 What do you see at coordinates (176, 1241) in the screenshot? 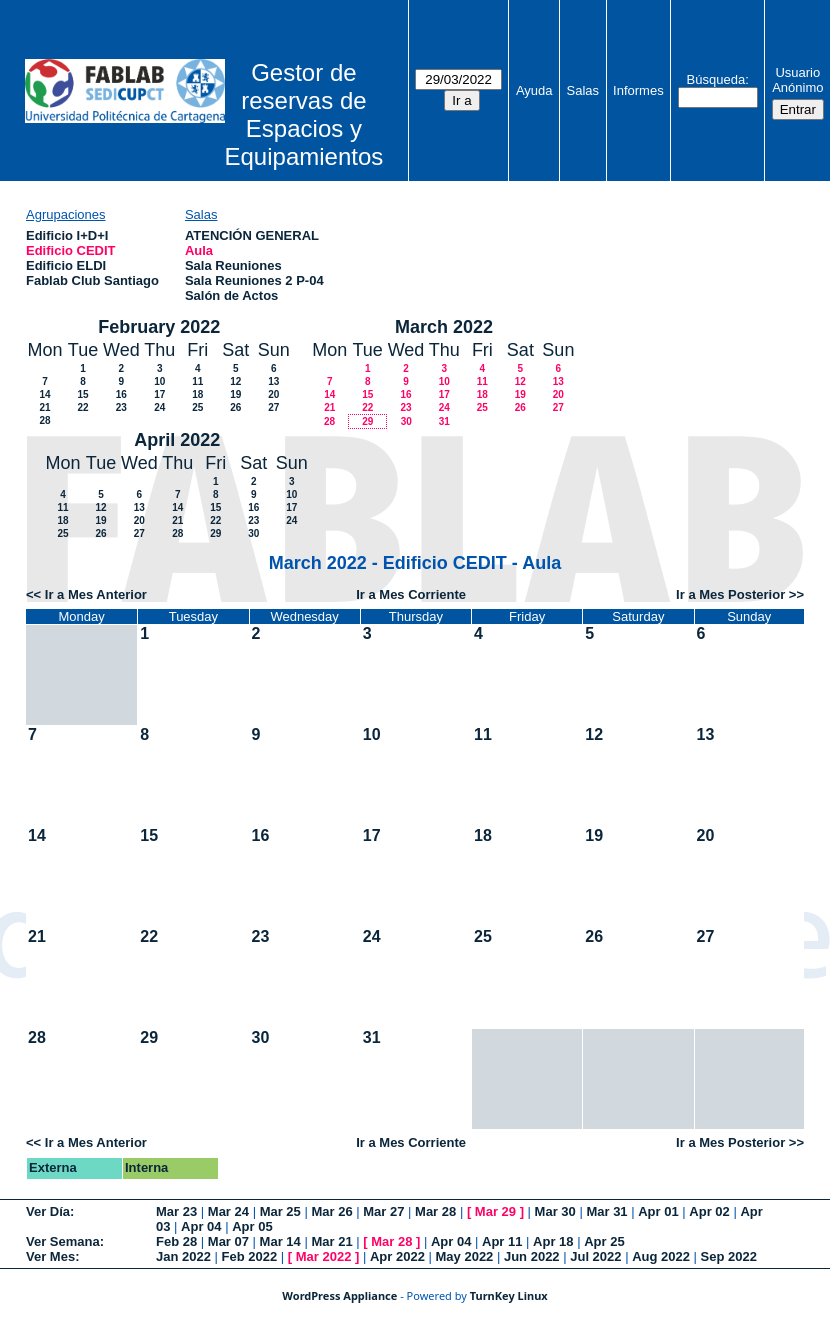
I see `Feb 28` at bounding box center [176, 1241].